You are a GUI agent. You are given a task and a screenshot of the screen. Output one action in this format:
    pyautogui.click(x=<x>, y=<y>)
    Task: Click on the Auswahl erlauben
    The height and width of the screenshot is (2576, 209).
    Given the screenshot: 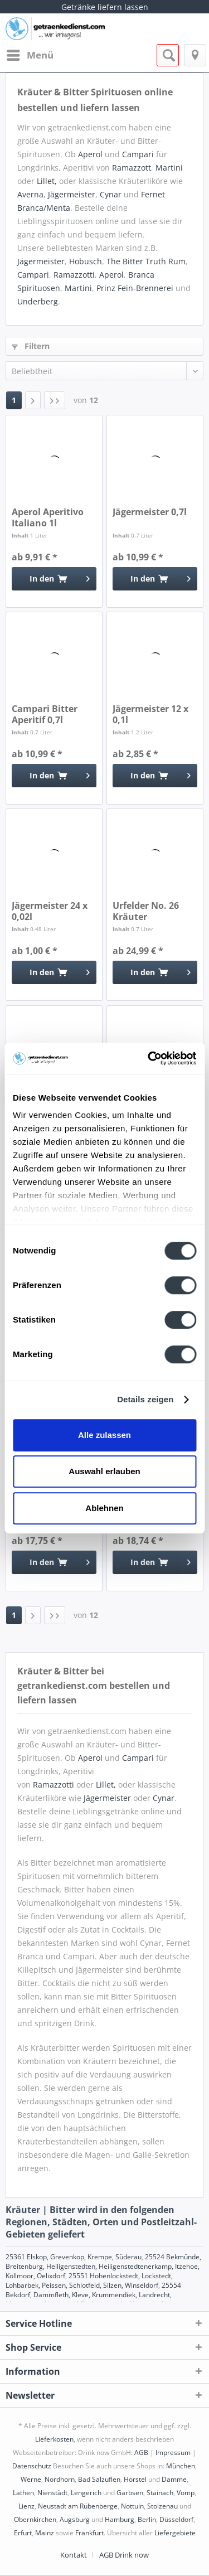 What is the action you would take?
    pyautogui.click(x=104, y=1471)
    